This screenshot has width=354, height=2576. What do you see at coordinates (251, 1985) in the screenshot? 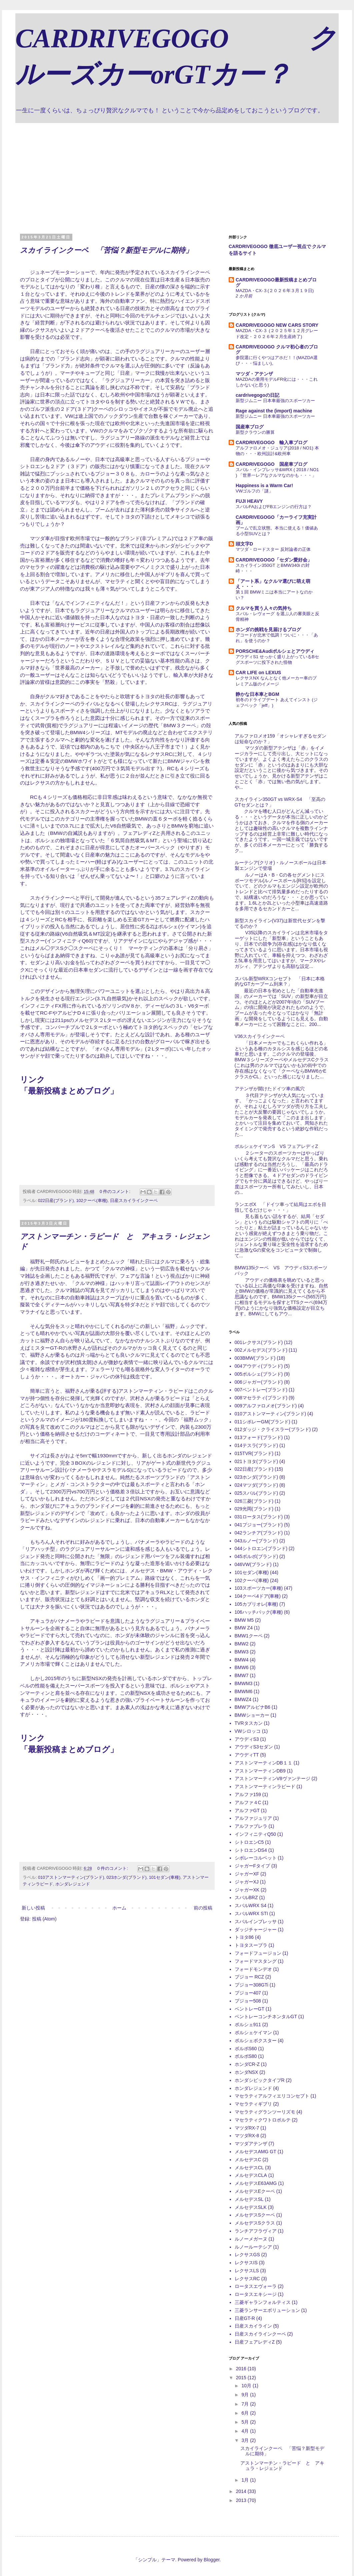
I see `プジョー308GTi` at bounding box center [251, 1985].